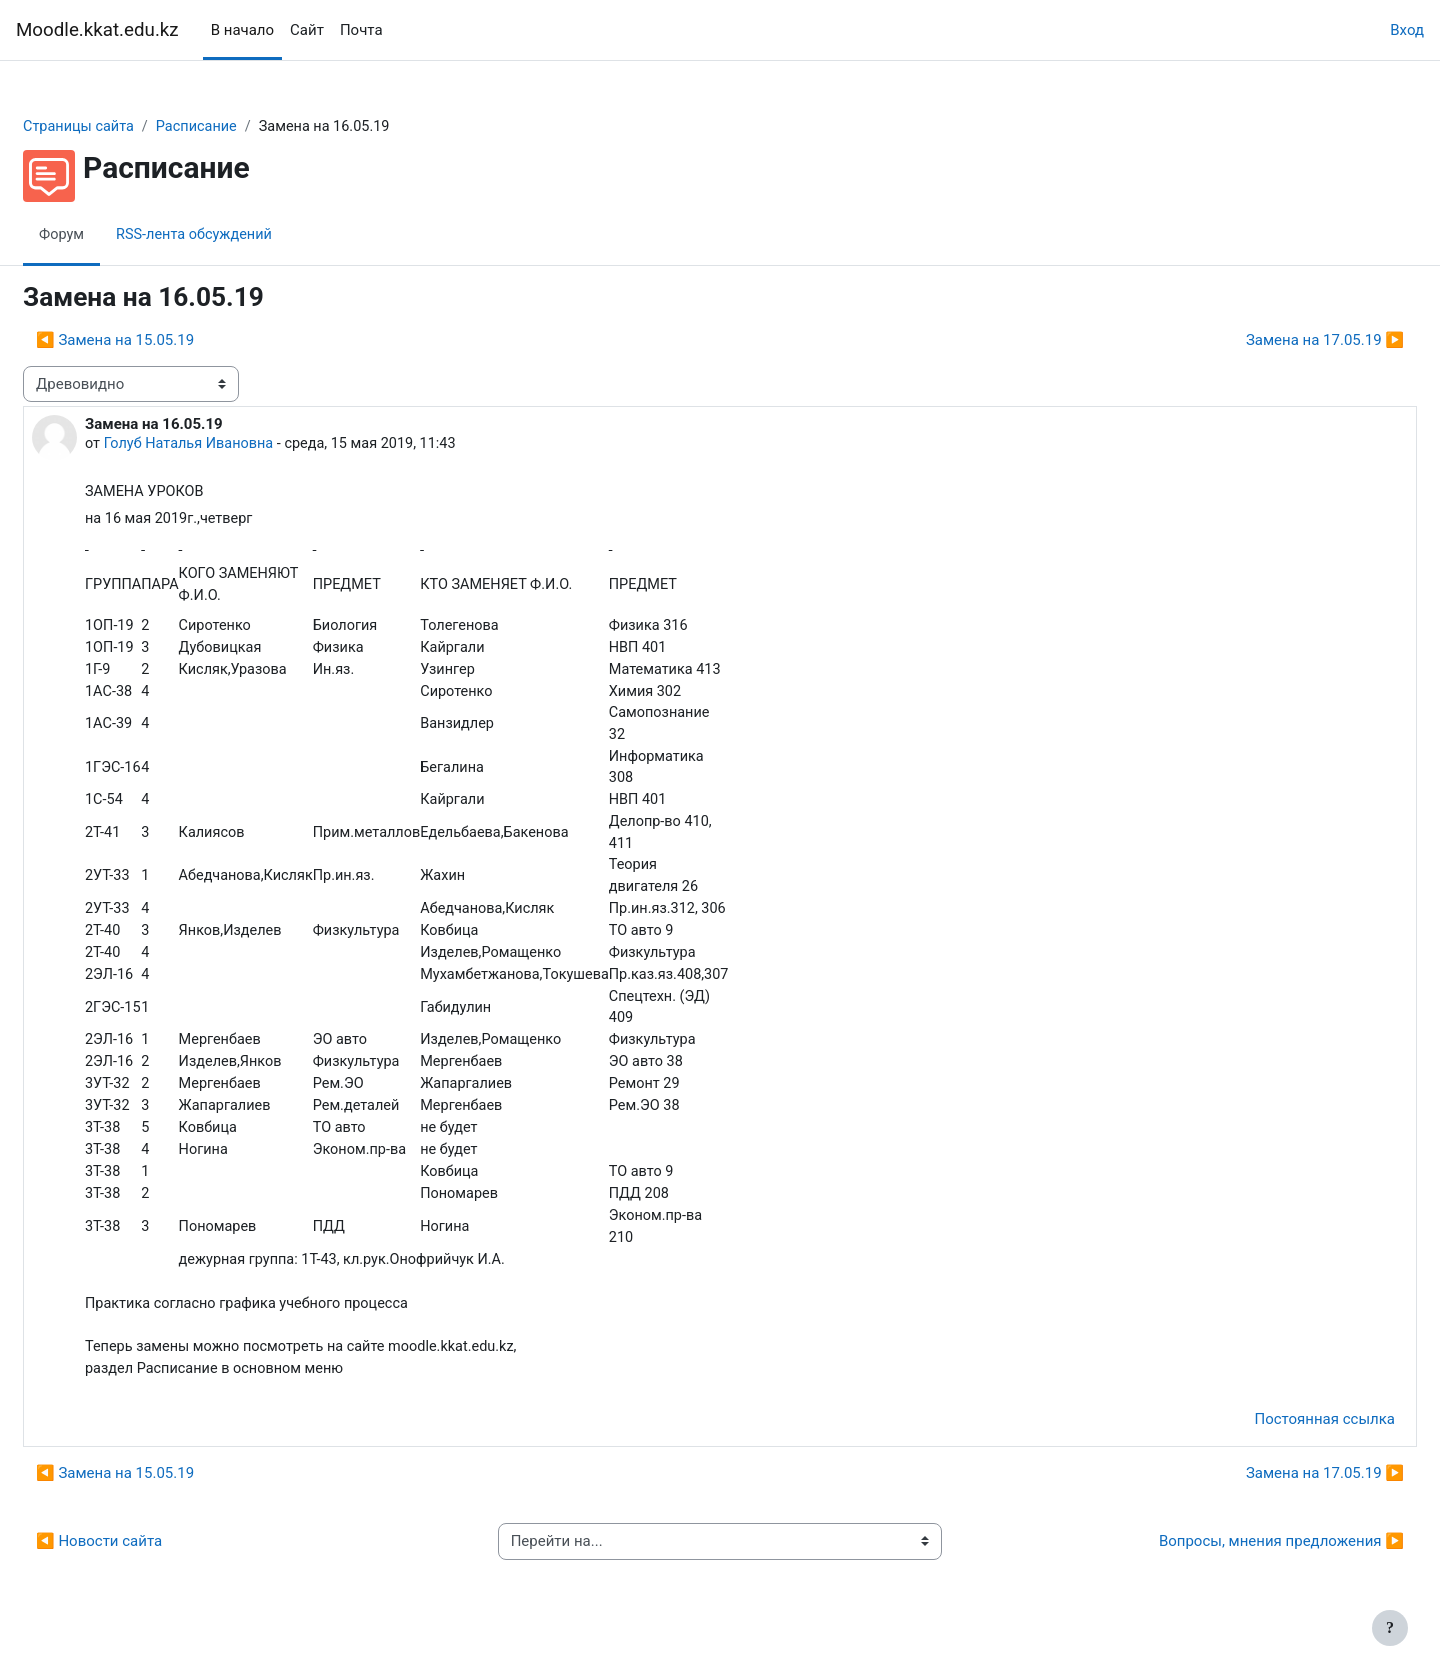  I want to click on Голуб Наталья Ивановна, so click(240, 445).